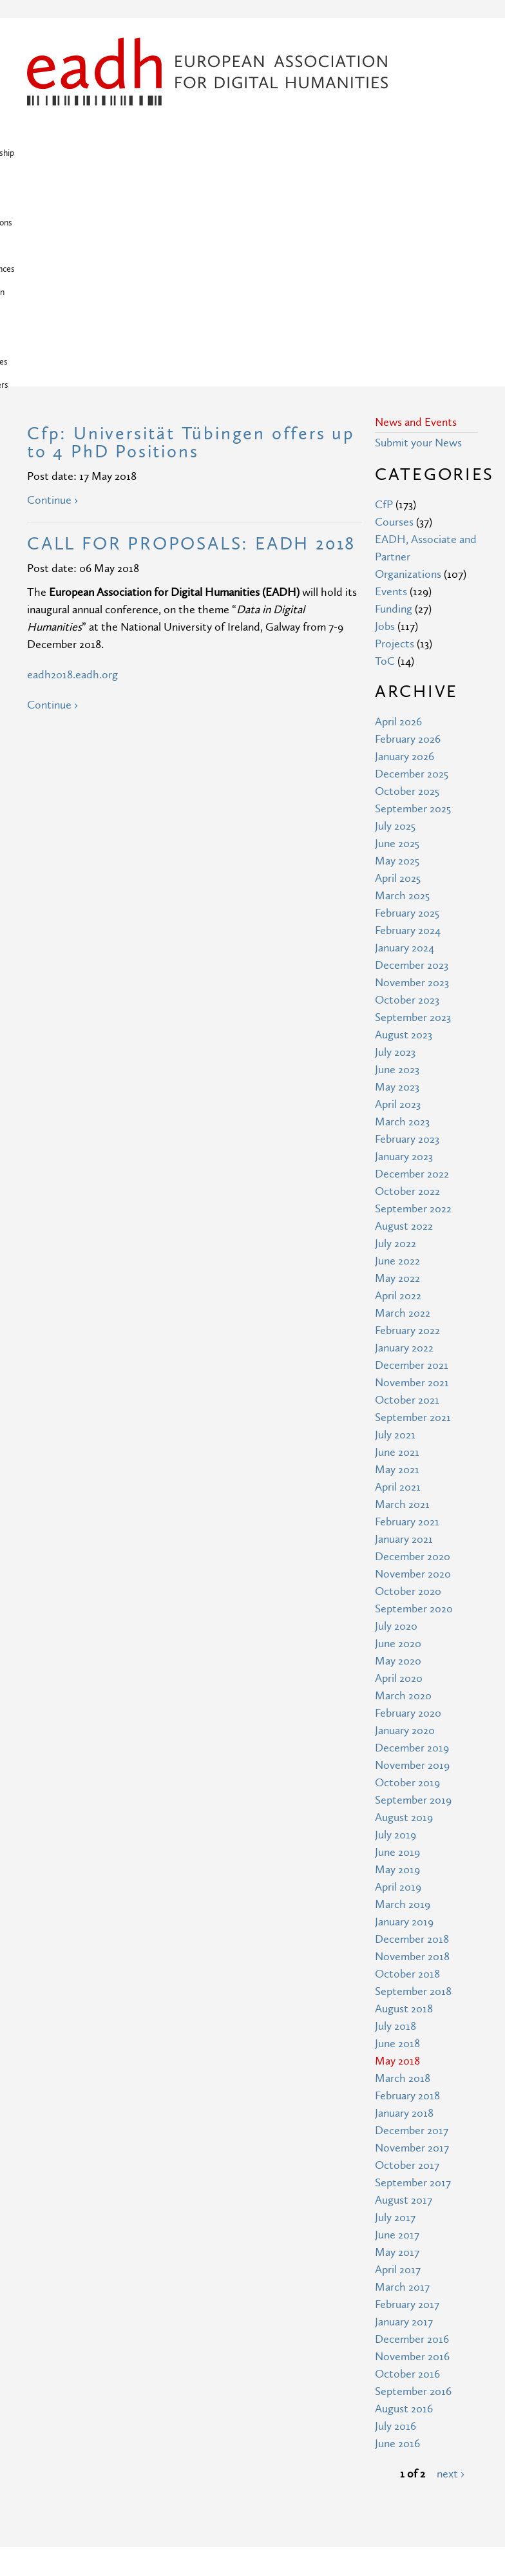 The width and height of the screenshot is (505, 2576). I want to click on Projects, so click(287, 130).